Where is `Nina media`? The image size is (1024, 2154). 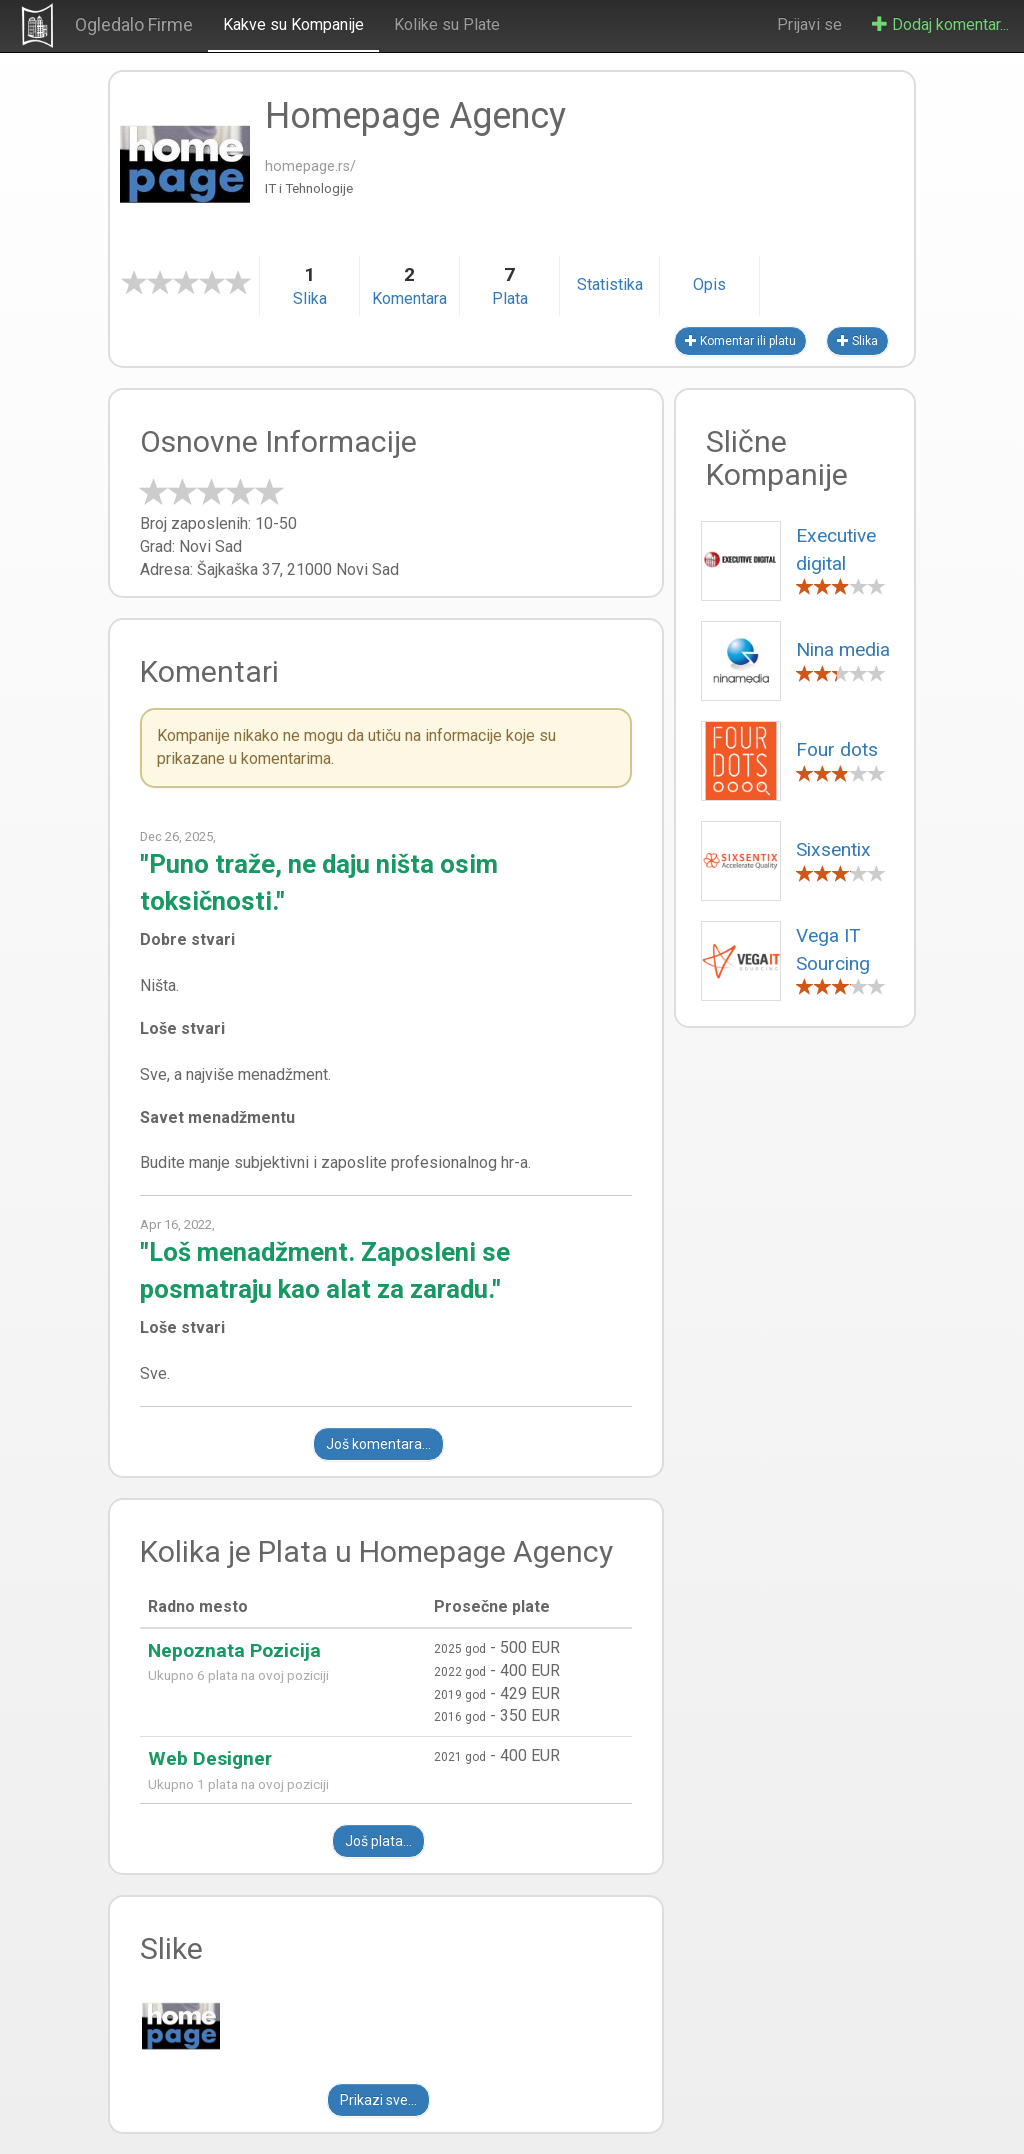 Nina media is located at coordinates (843, 649).